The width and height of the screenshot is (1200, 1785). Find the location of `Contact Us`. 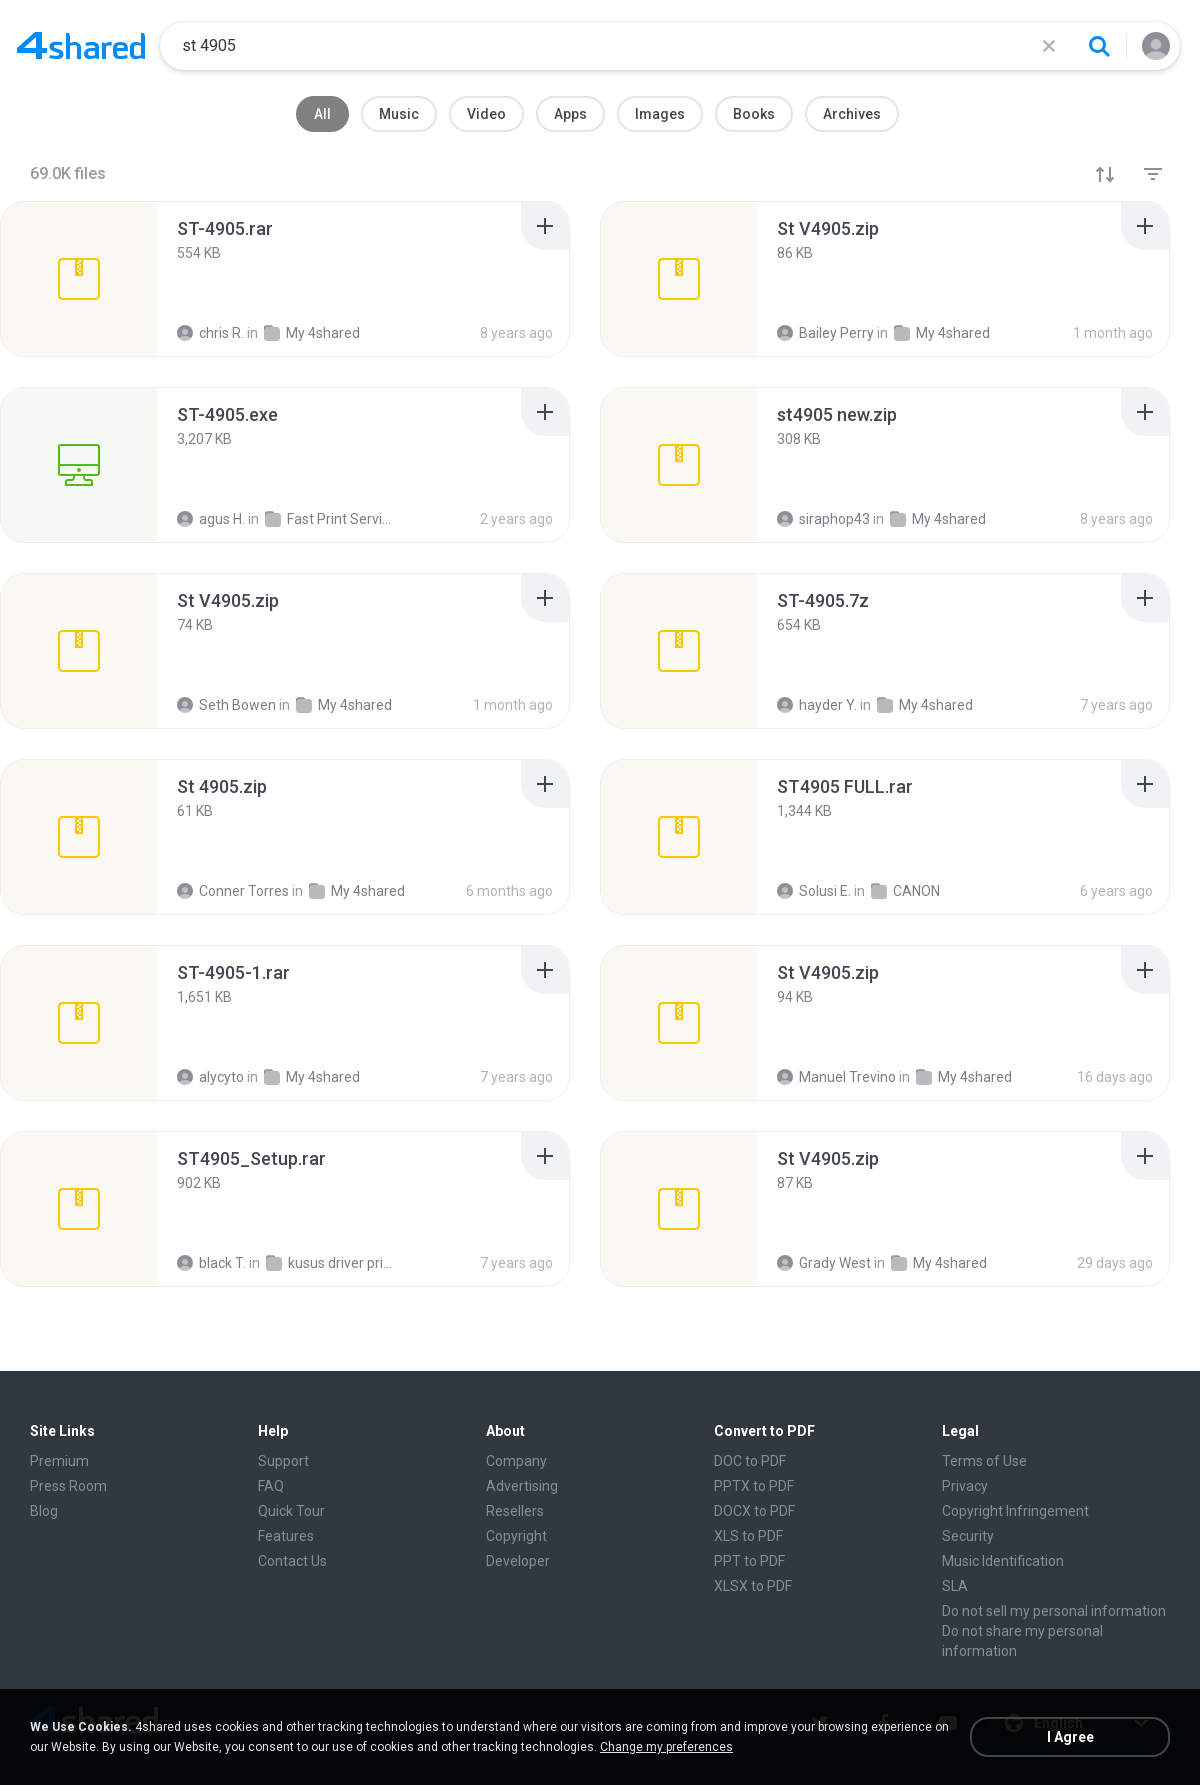

Contact Us is located at coordinates (292, 1561).